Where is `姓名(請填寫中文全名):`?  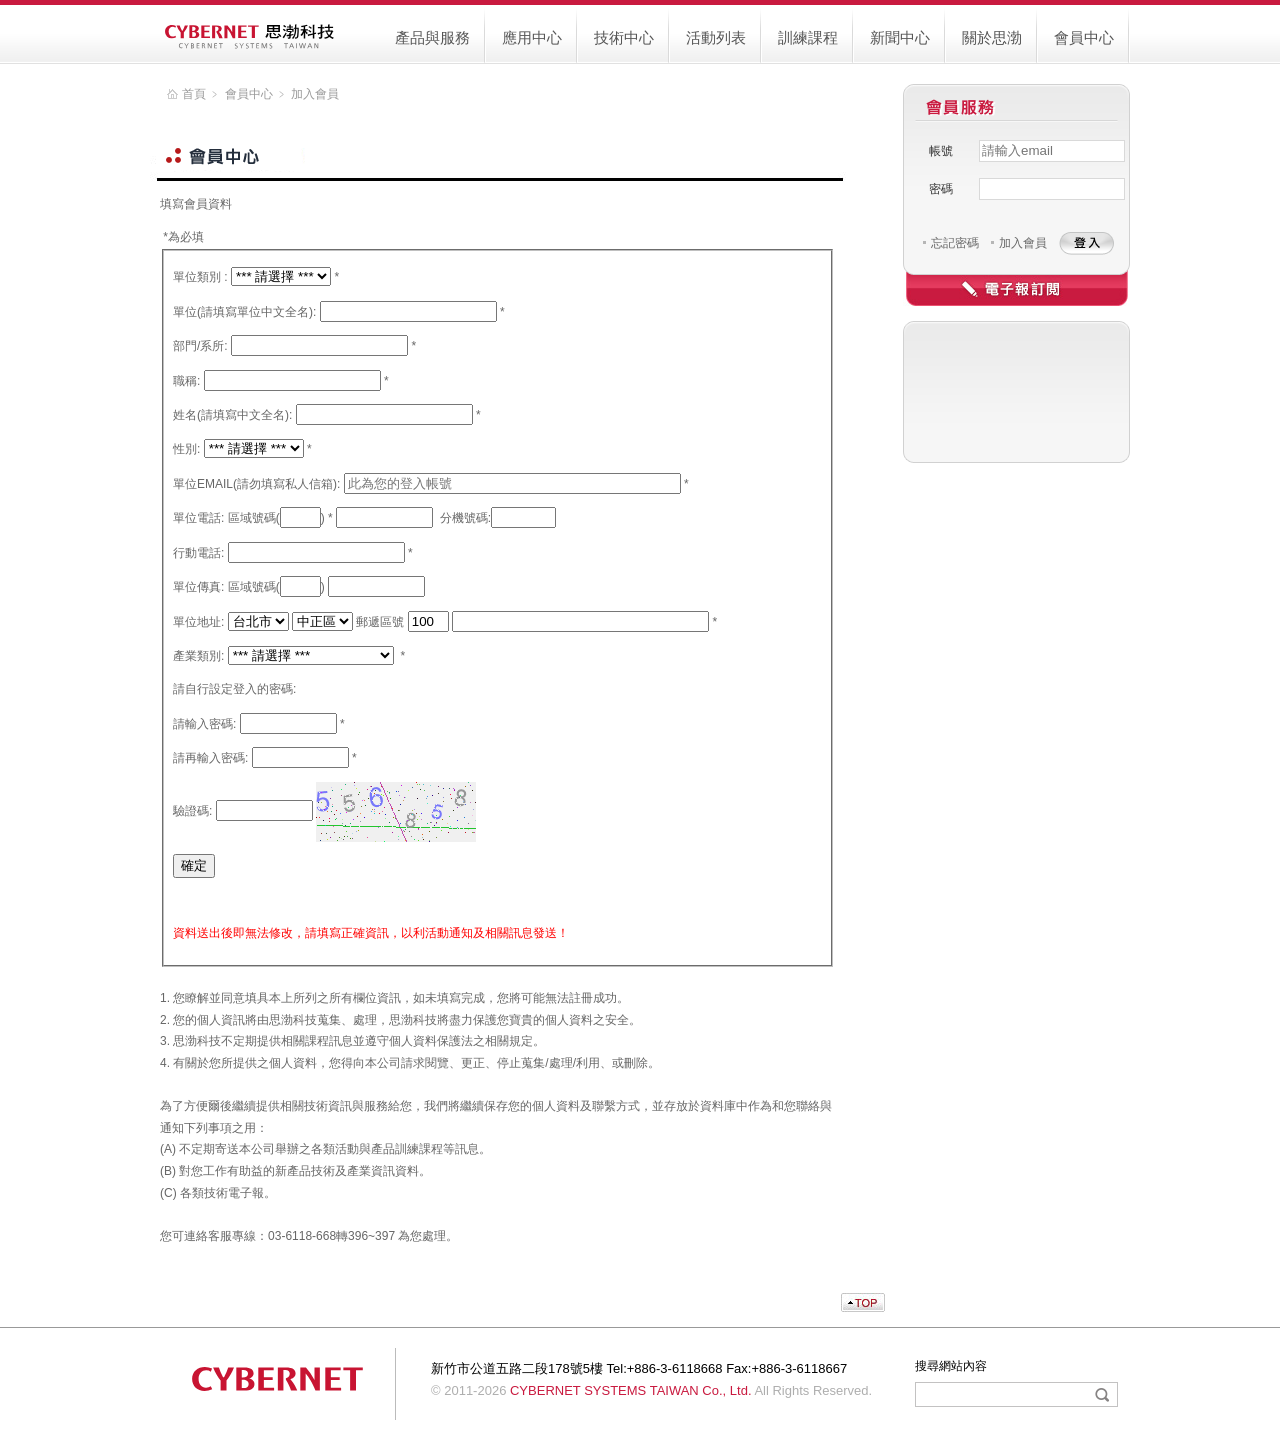 姓名(請填寫中文全名): is located at coordinates (232, 415).